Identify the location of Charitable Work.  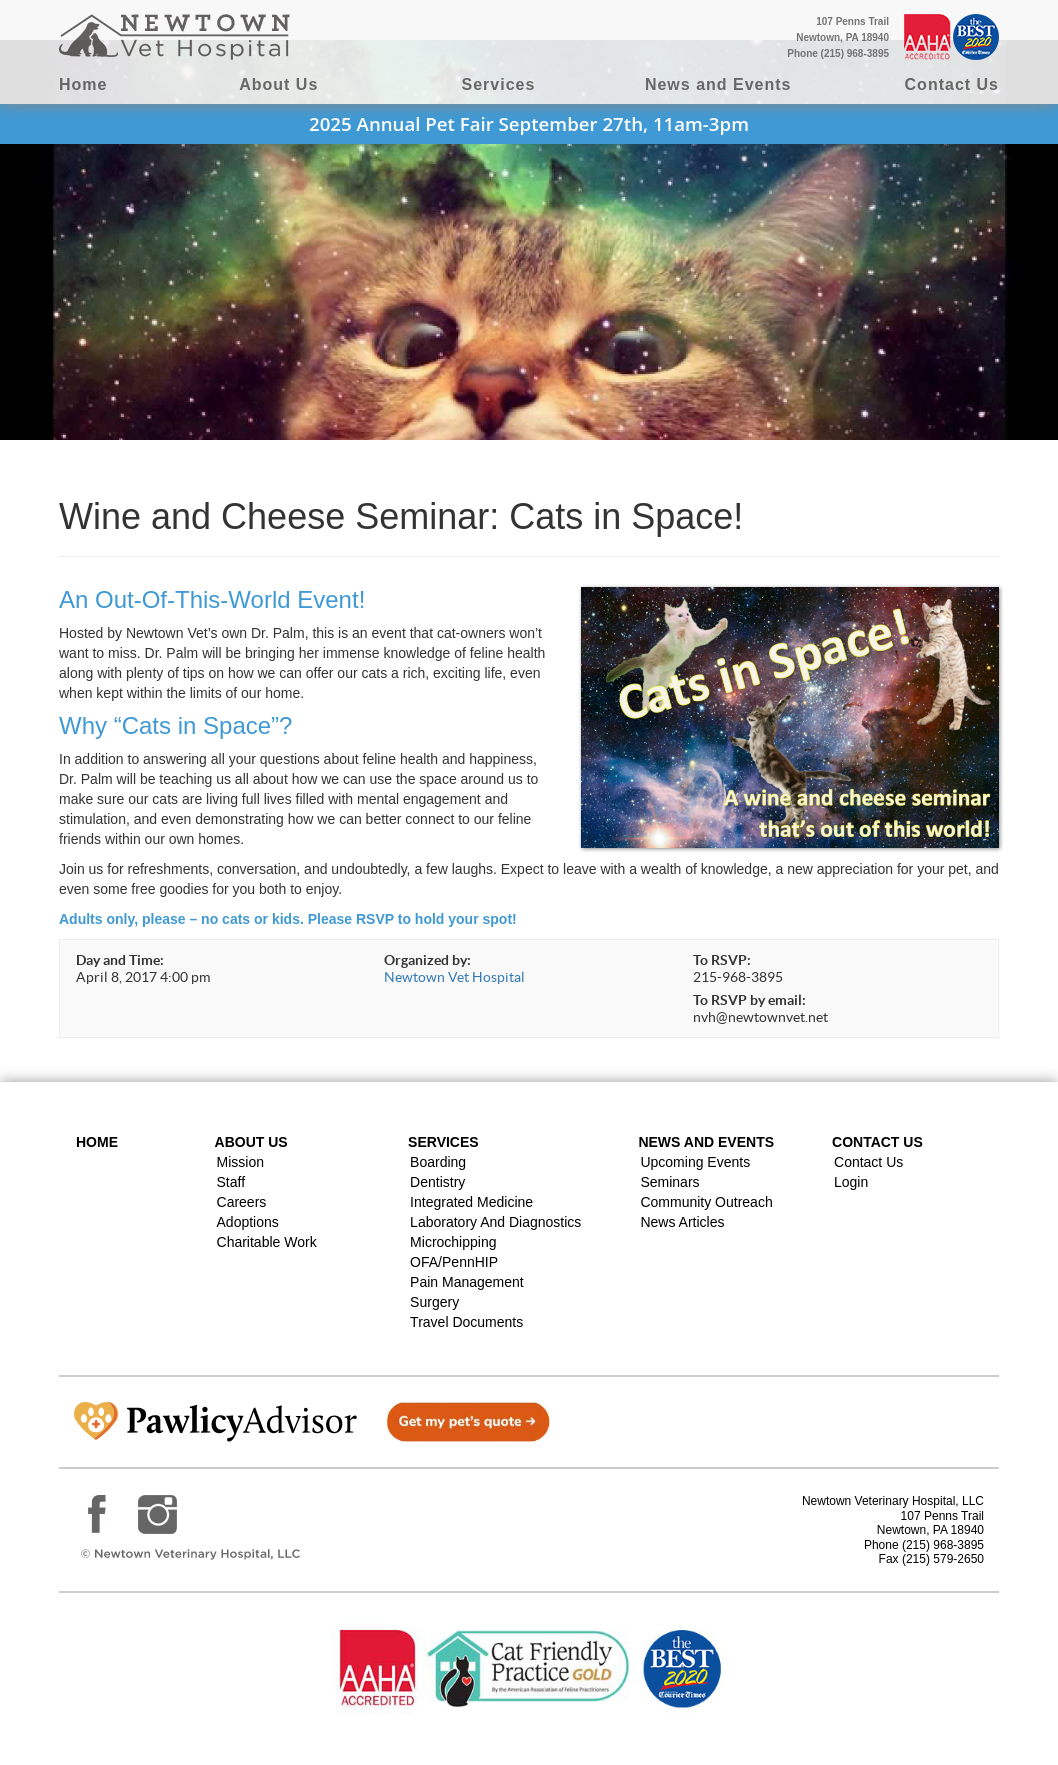
(267, 1242).